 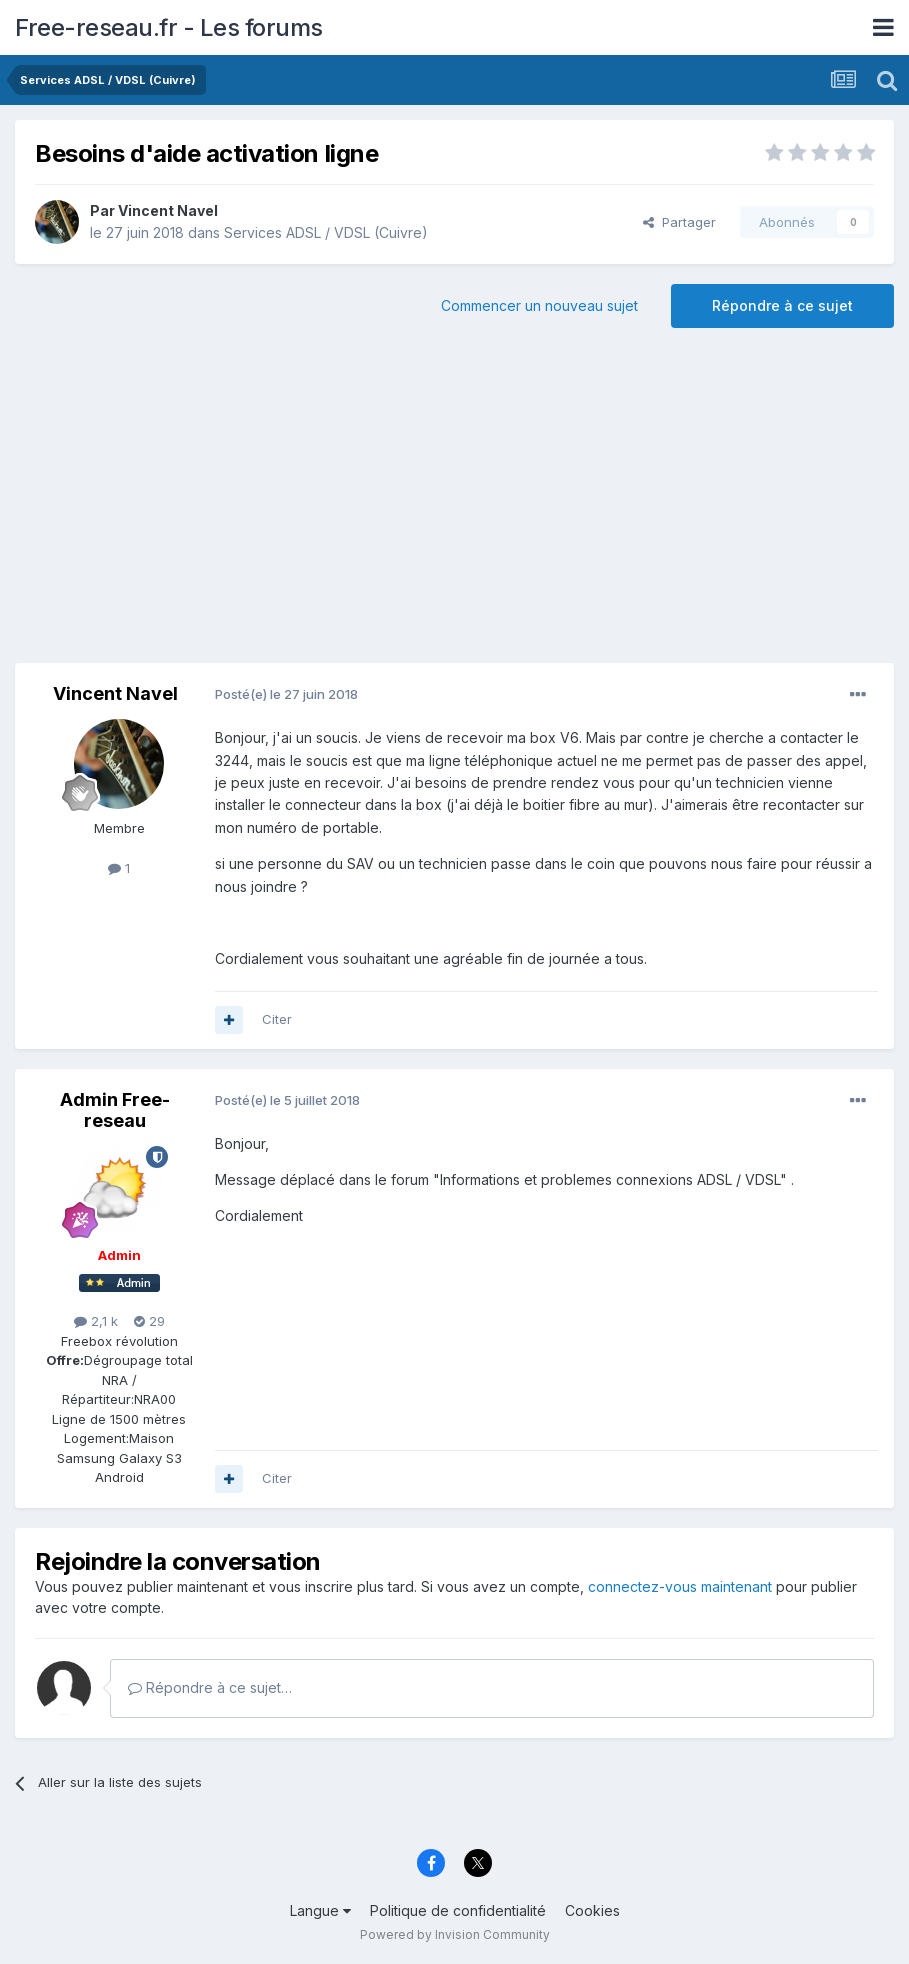 What do you see at coordinates (539, 305) in the screenshot?
I see `Commencer un nouveau sujet` at bounding box center [539, 305].